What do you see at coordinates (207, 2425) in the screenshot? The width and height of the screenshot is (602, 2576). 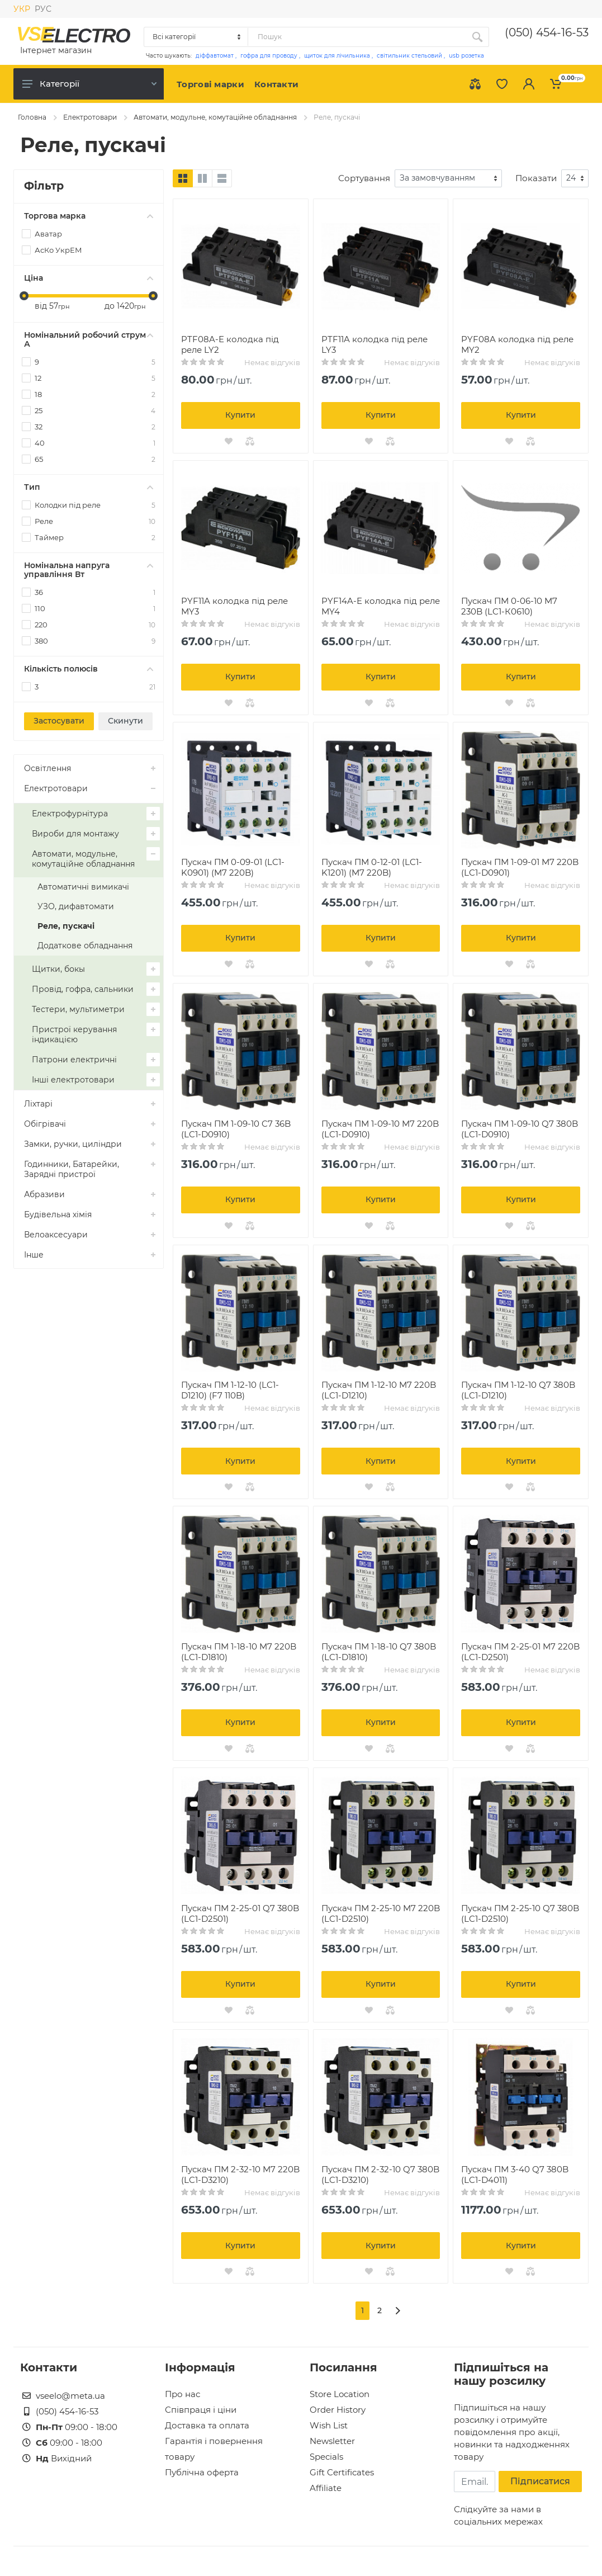 I see `Доставка та оплата` at bounding box center [207, 2425].